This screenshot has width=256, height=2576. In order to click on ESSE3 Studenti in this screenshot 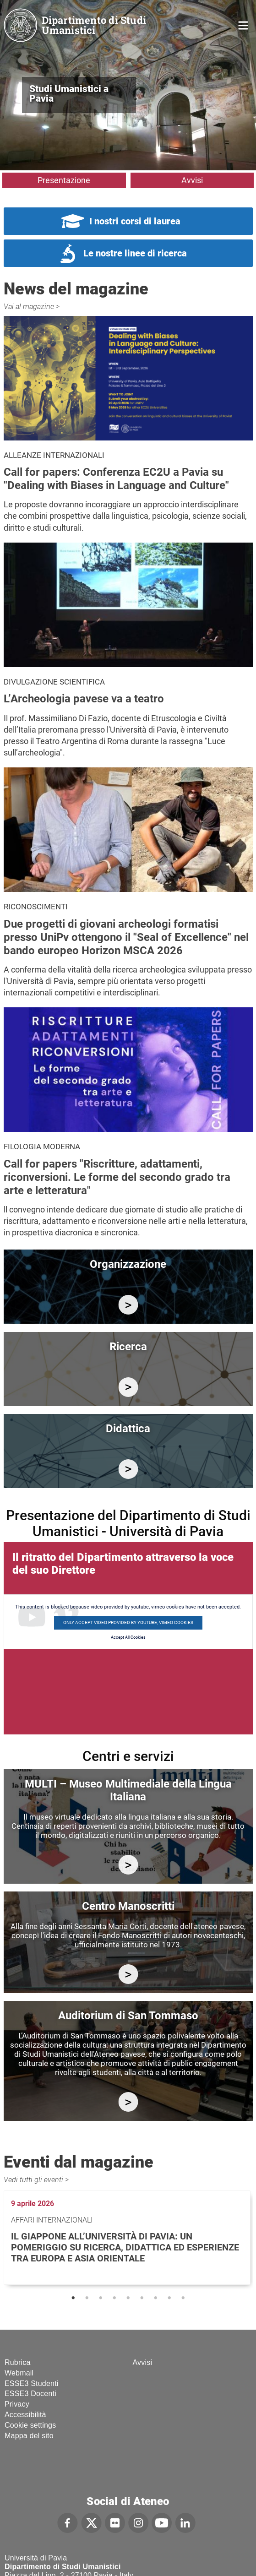, I will do `click(32, 2383)`.